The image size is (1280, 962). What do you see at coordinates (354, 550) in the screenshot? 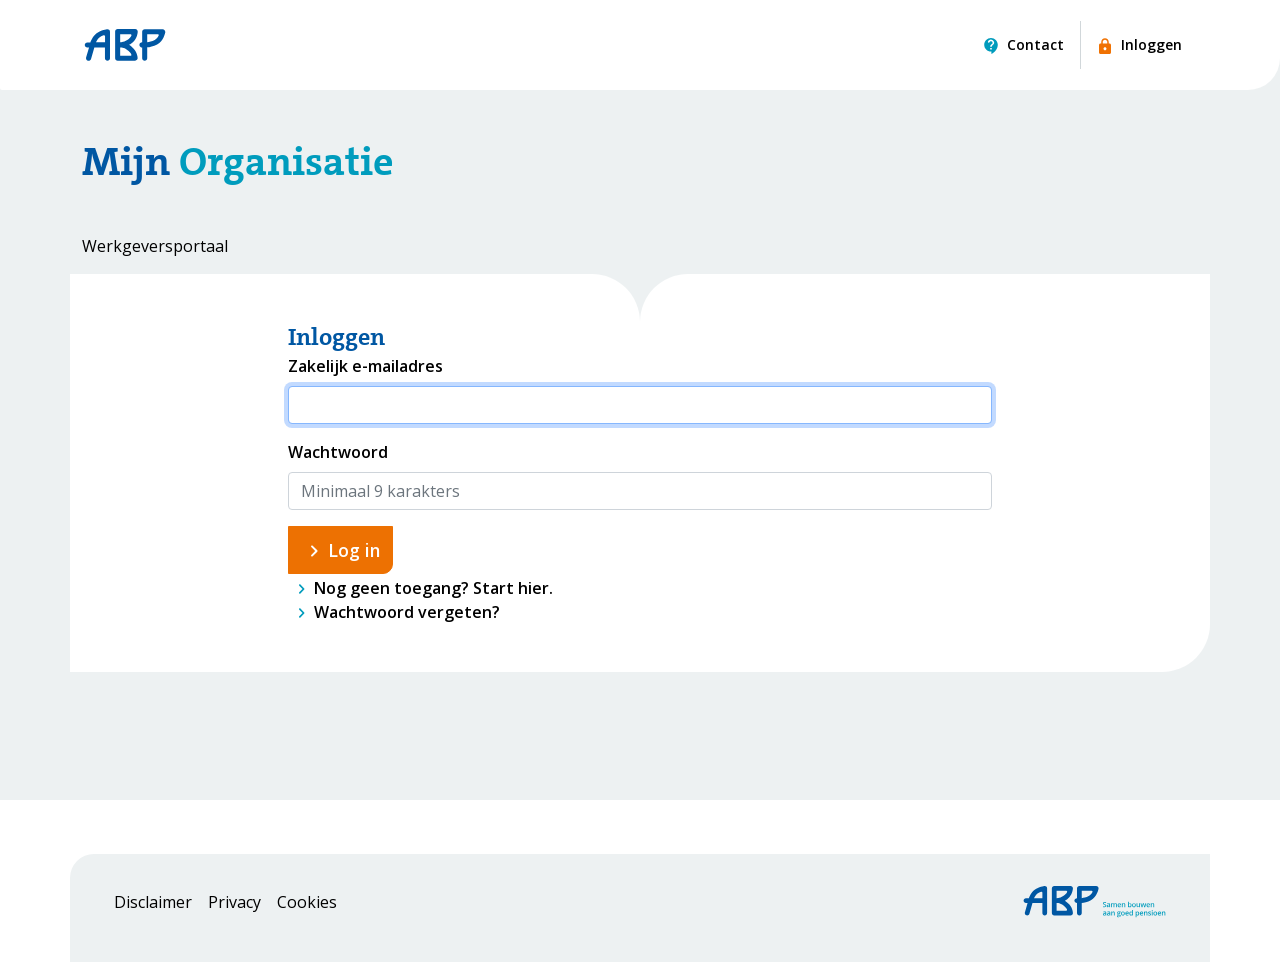
I see `Log in` at bounding box center [354, 550].